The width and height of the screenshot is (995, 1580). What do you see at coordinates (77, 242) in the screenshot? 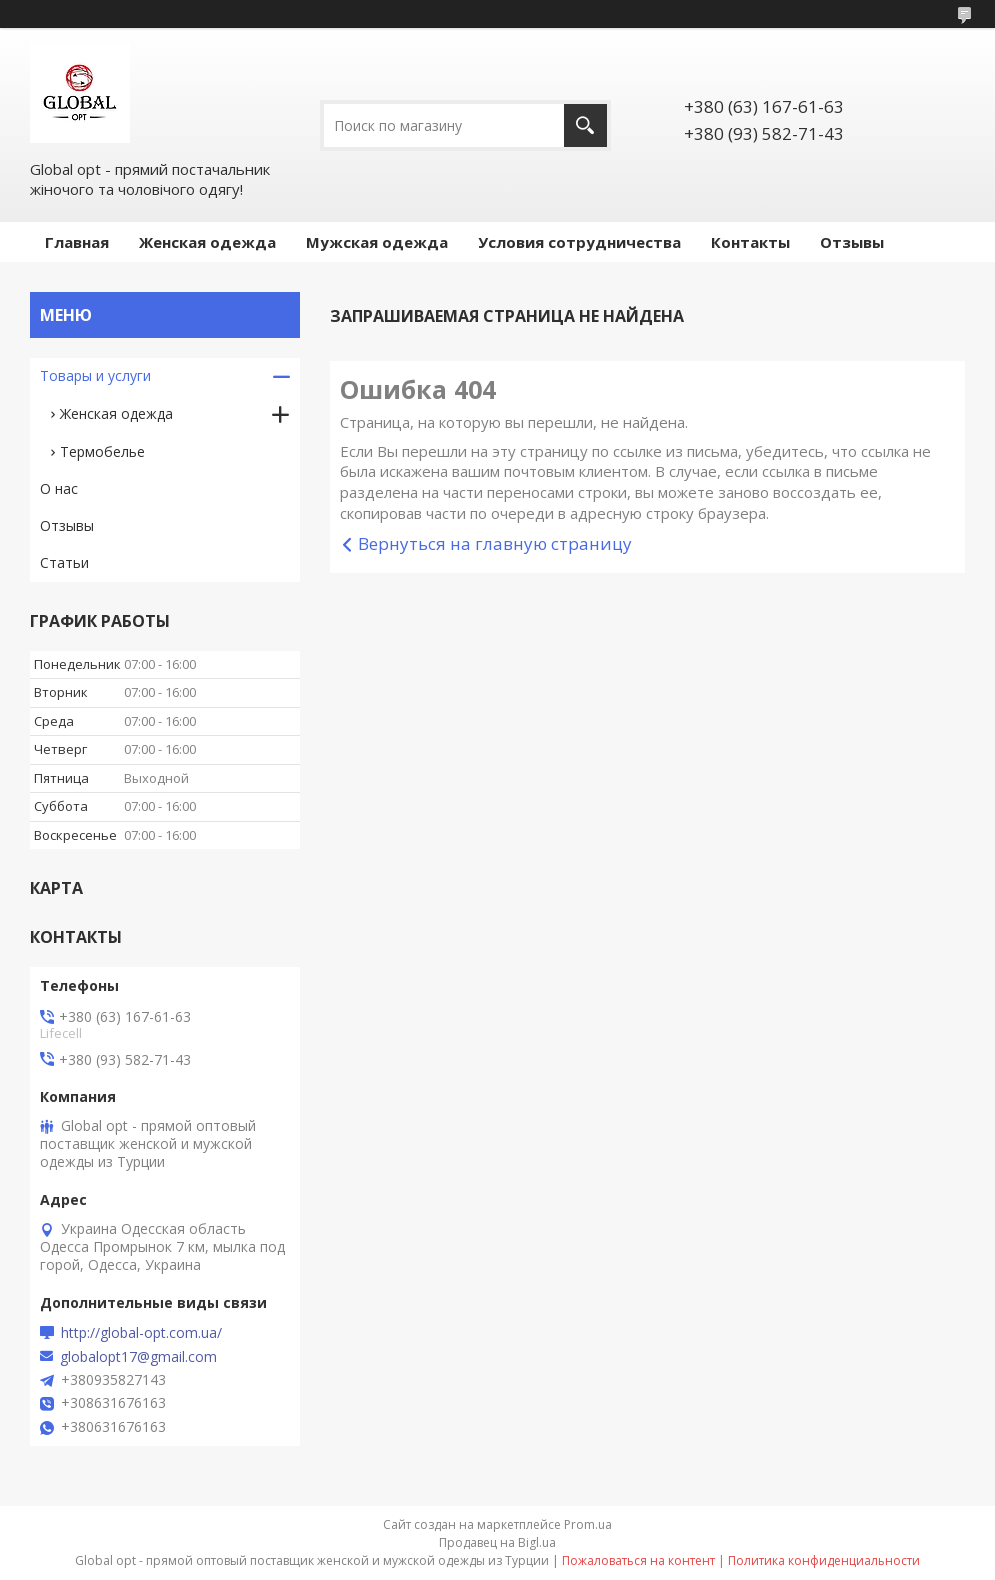
I see `Главная` at bounding box center [77, 242].